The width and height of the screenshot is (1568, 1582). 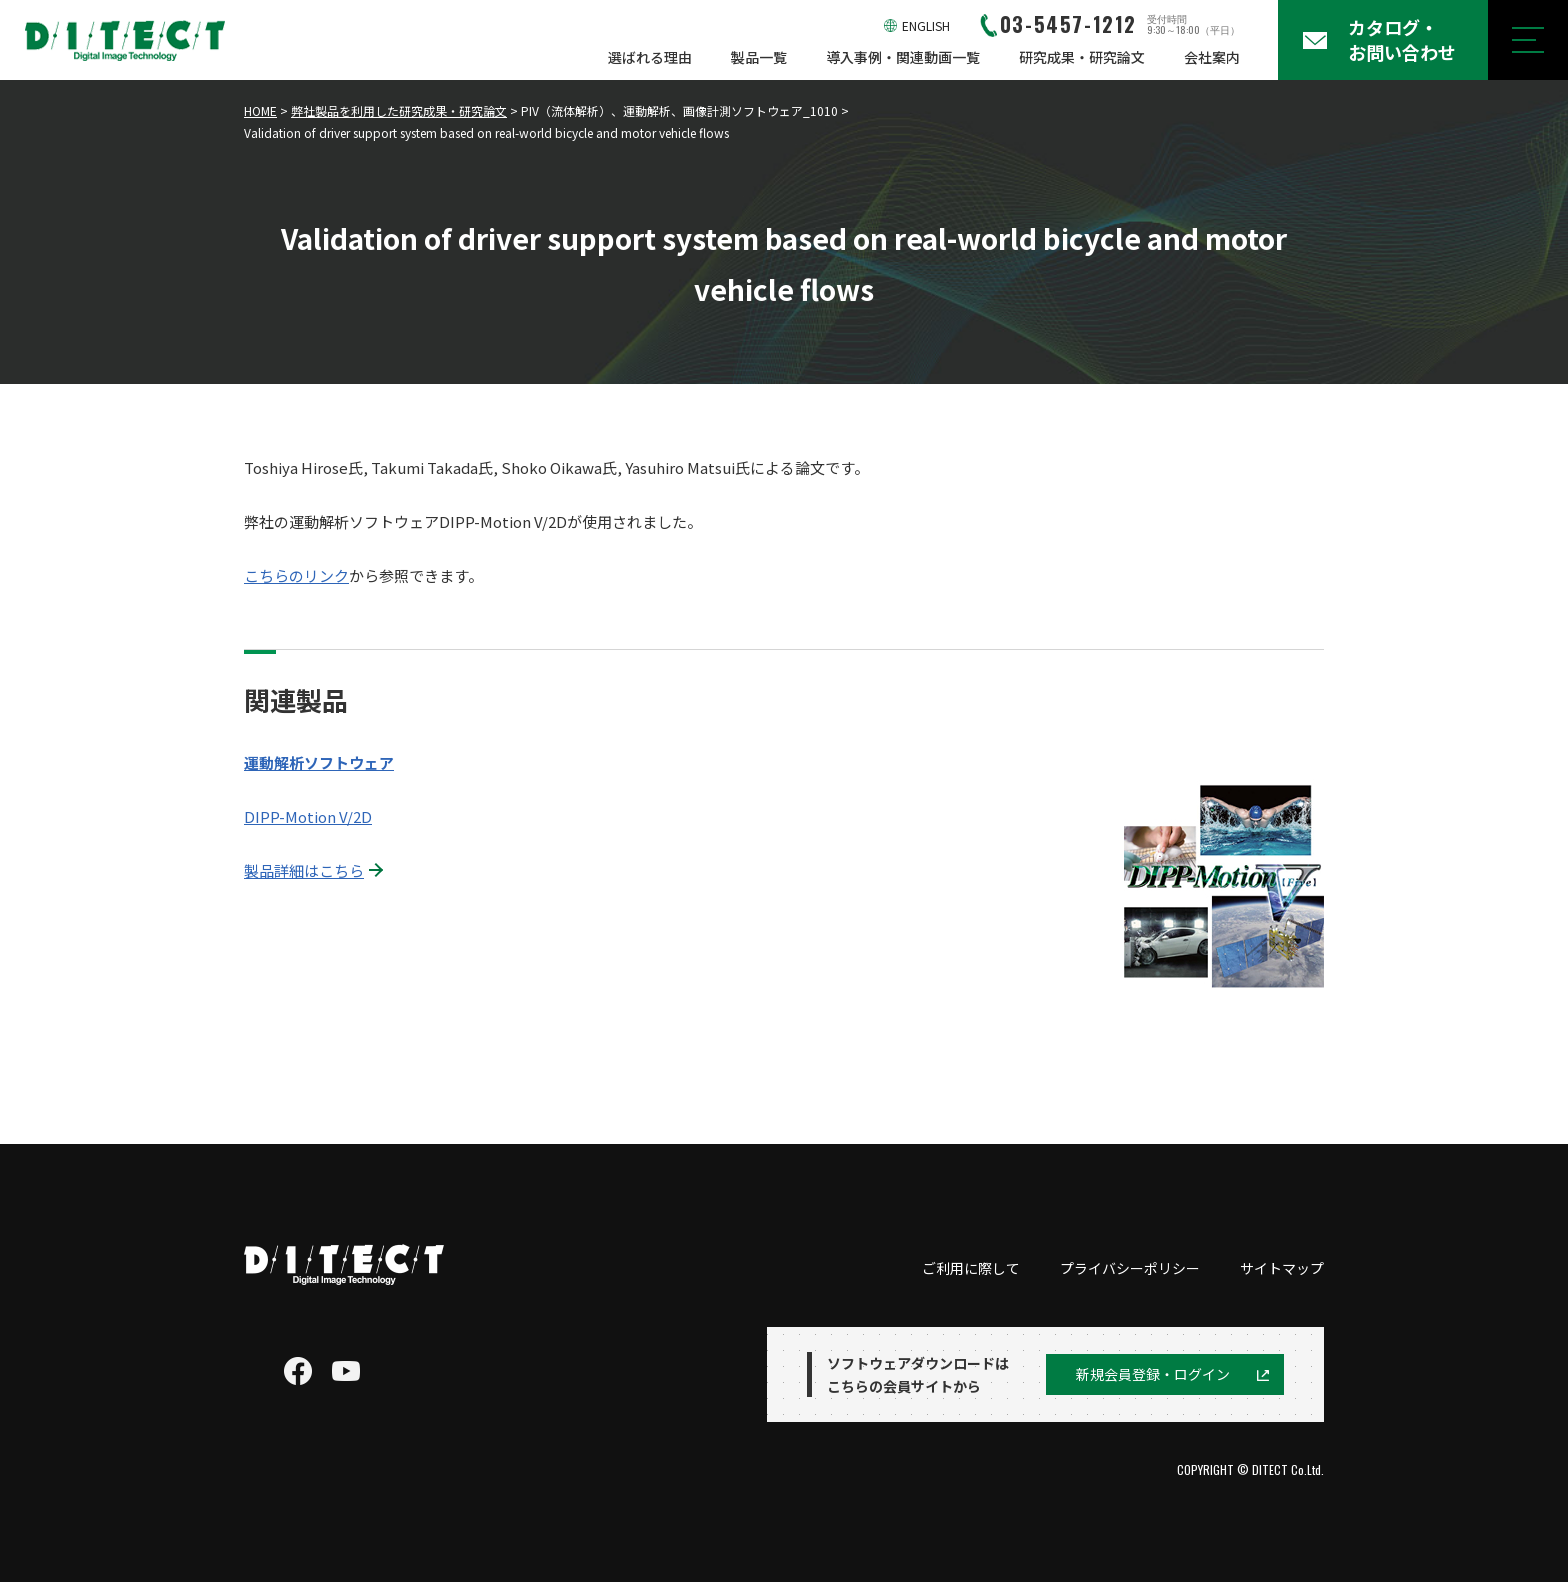 What do you see at coordinates (304, 870) in the screenshot?
I see `製品詳細はこちら` at bounding box center [304, 870].